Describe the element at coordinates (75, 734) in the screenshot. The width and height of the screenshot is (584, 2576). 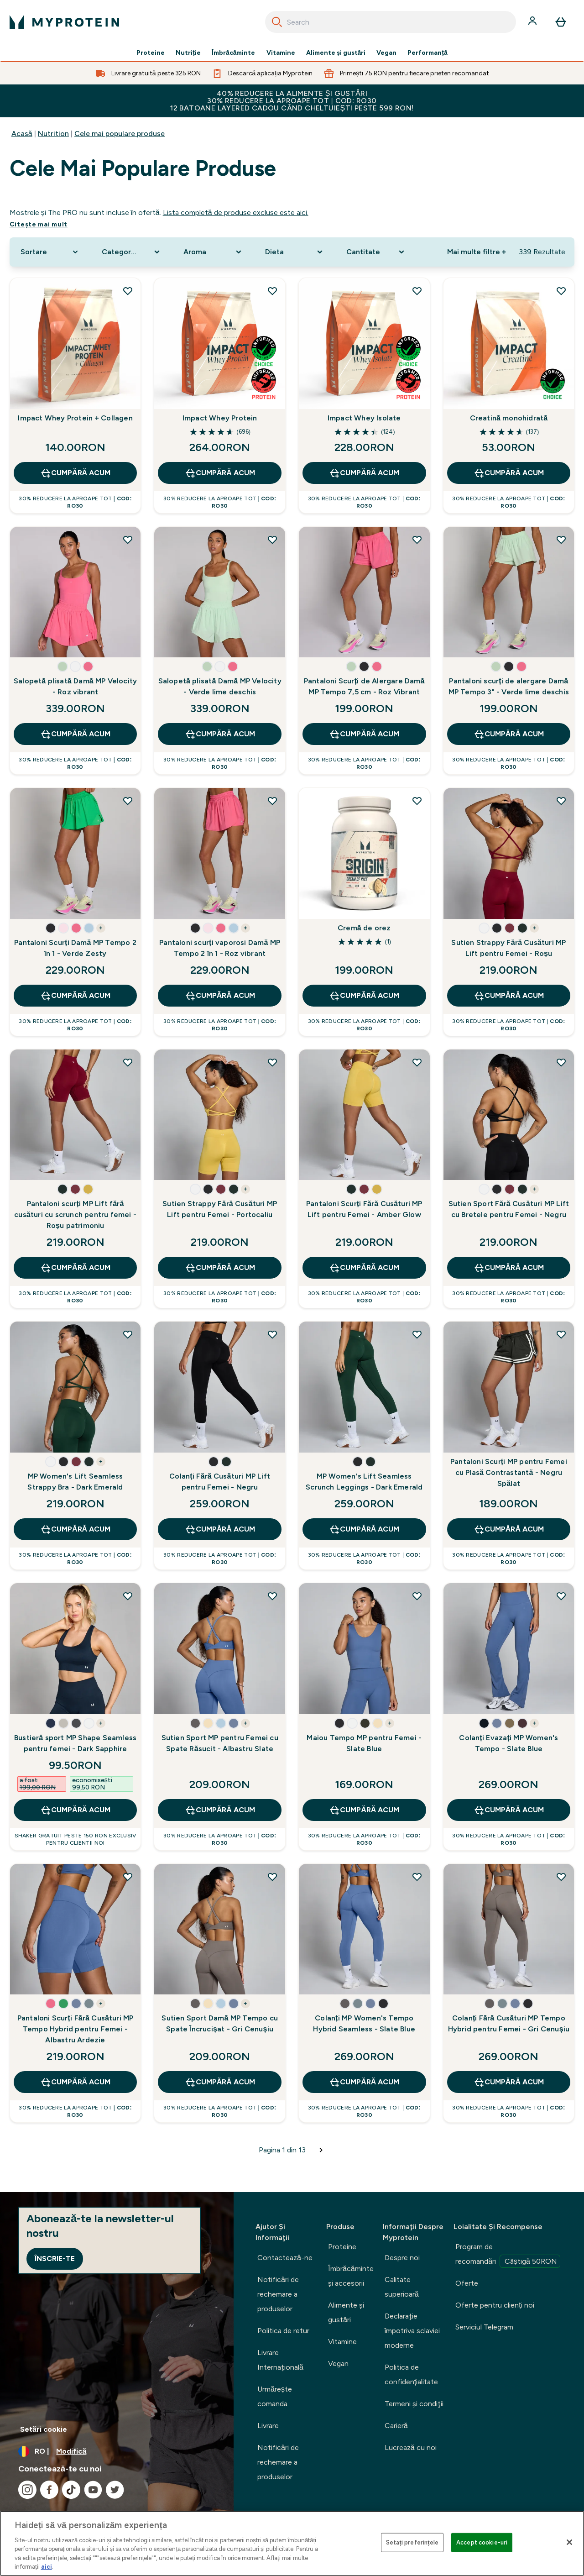
I see `CUMPĂRĂ ACUM [CUMPĂRĂ ACUM Salopetă plisată Damă MP Velocity - Roz vibrant]` at that location.